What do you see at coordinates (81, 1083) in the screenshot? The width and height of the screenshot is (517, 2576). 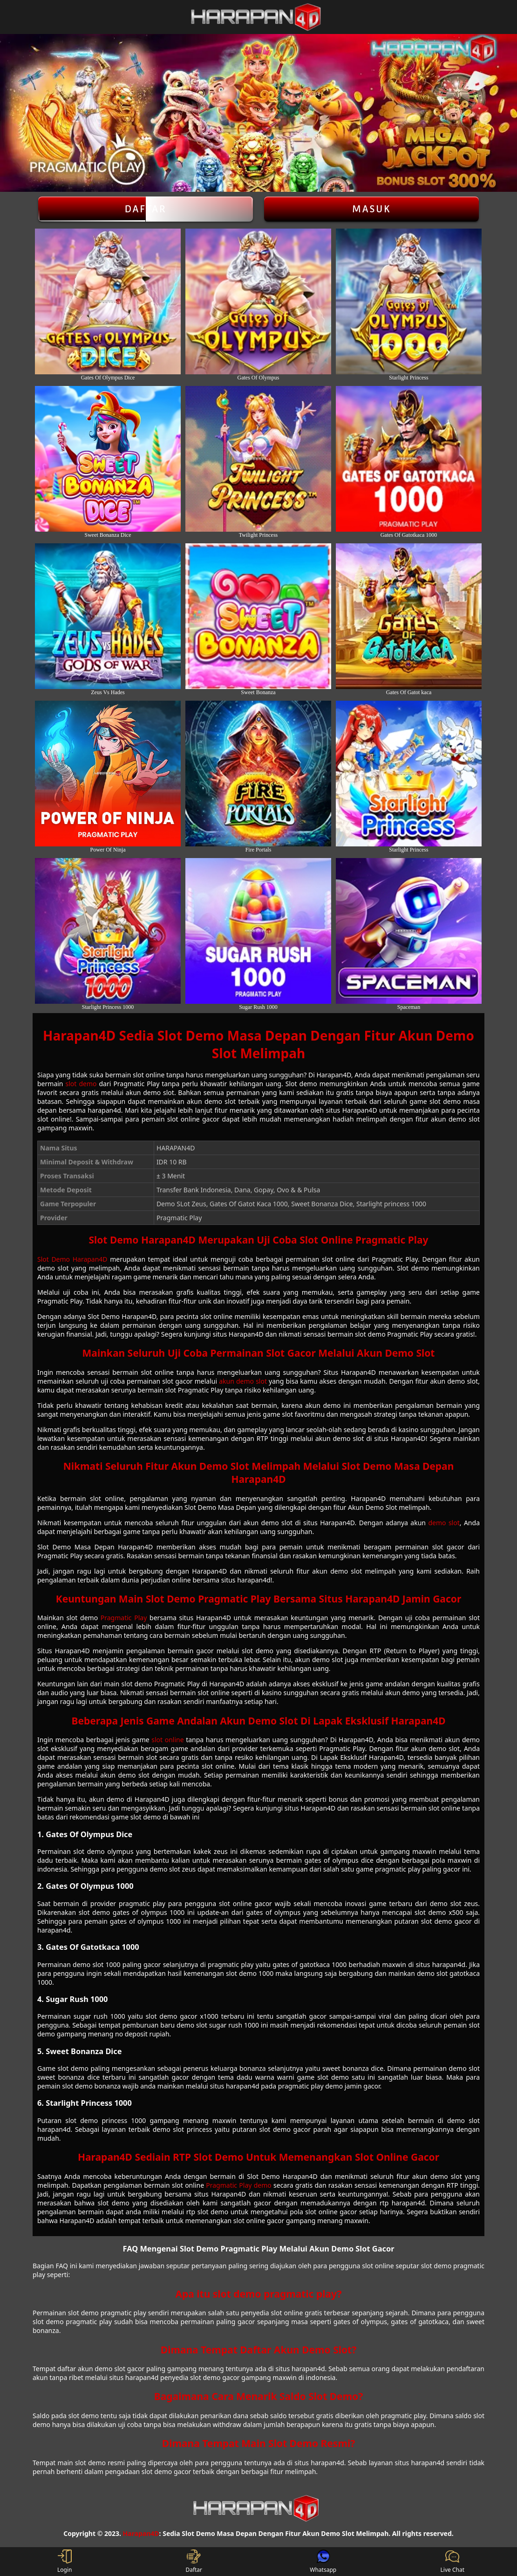 I see `slot demo` at bounding box center [81, 1083].